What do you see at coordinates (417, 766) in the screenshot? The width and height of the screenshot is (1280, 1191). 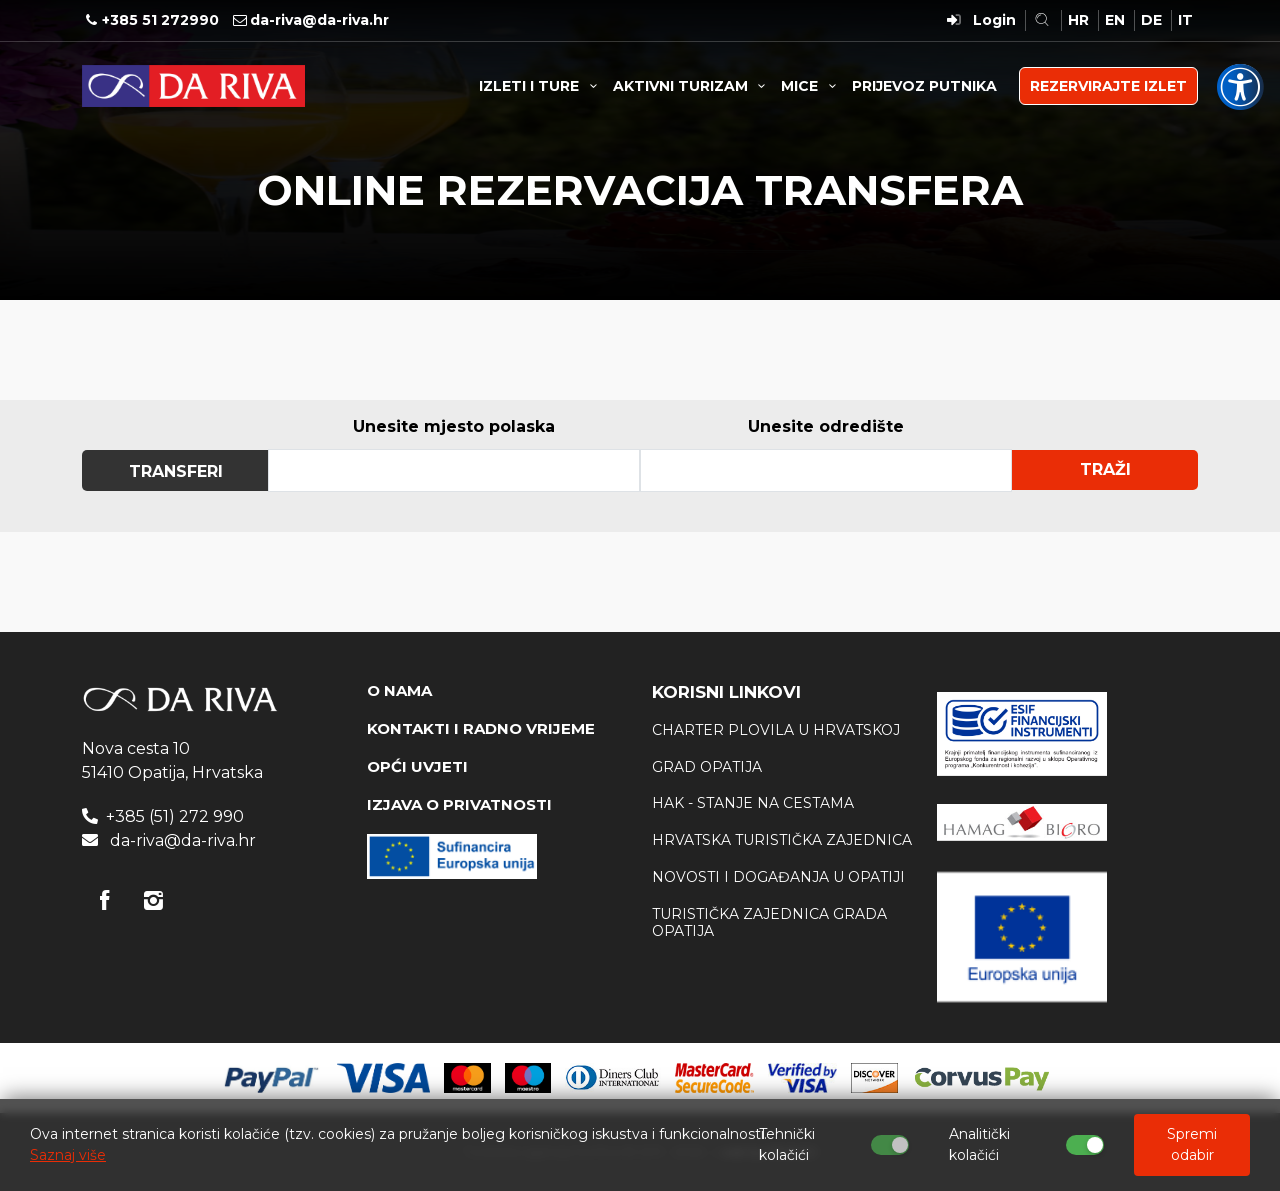 I see `OPĆI UVJETI` at bounding box center [417, 766].